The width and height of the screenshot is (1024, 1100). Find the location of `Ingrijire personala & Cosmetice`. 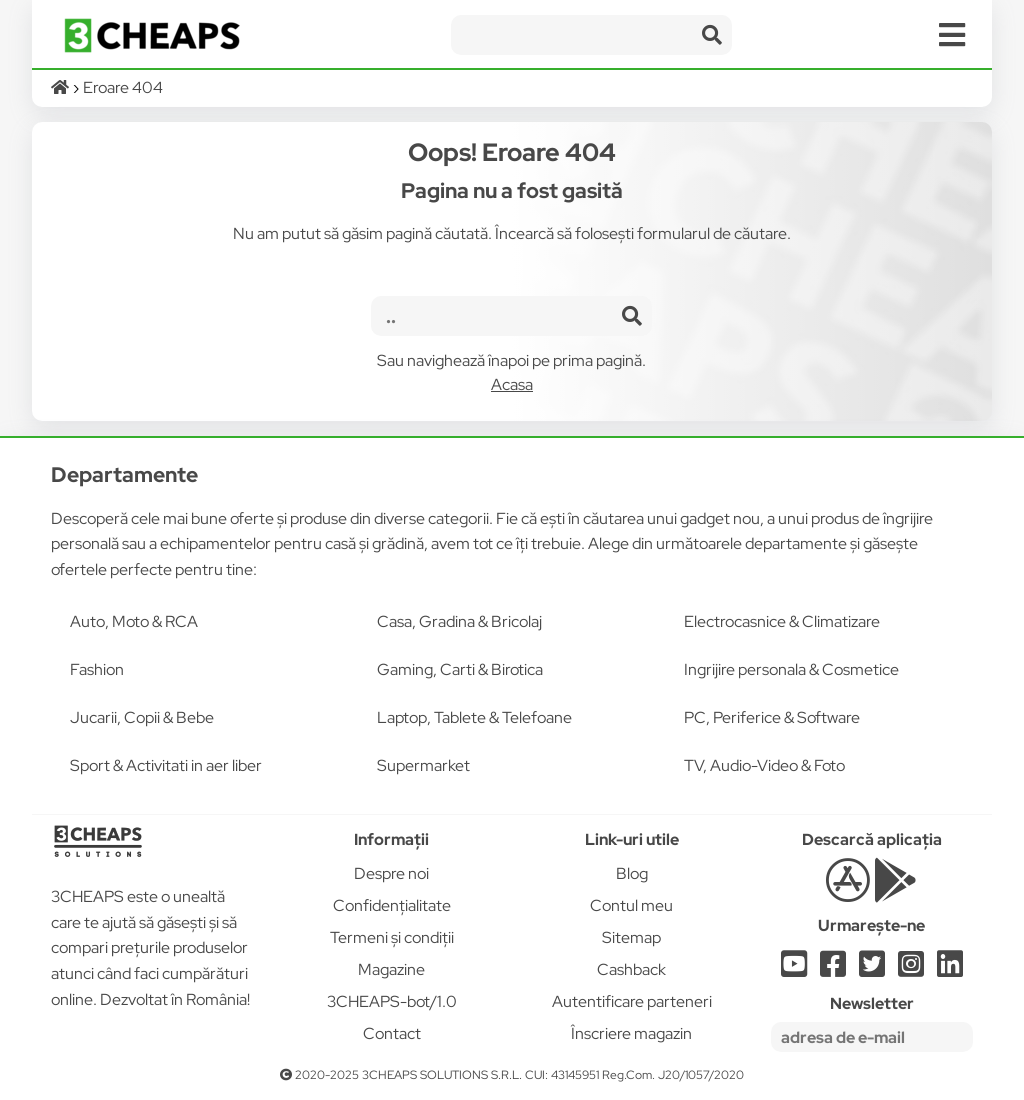

Ingrijire personala & Cosmetice is located at coordinates (791, 669).